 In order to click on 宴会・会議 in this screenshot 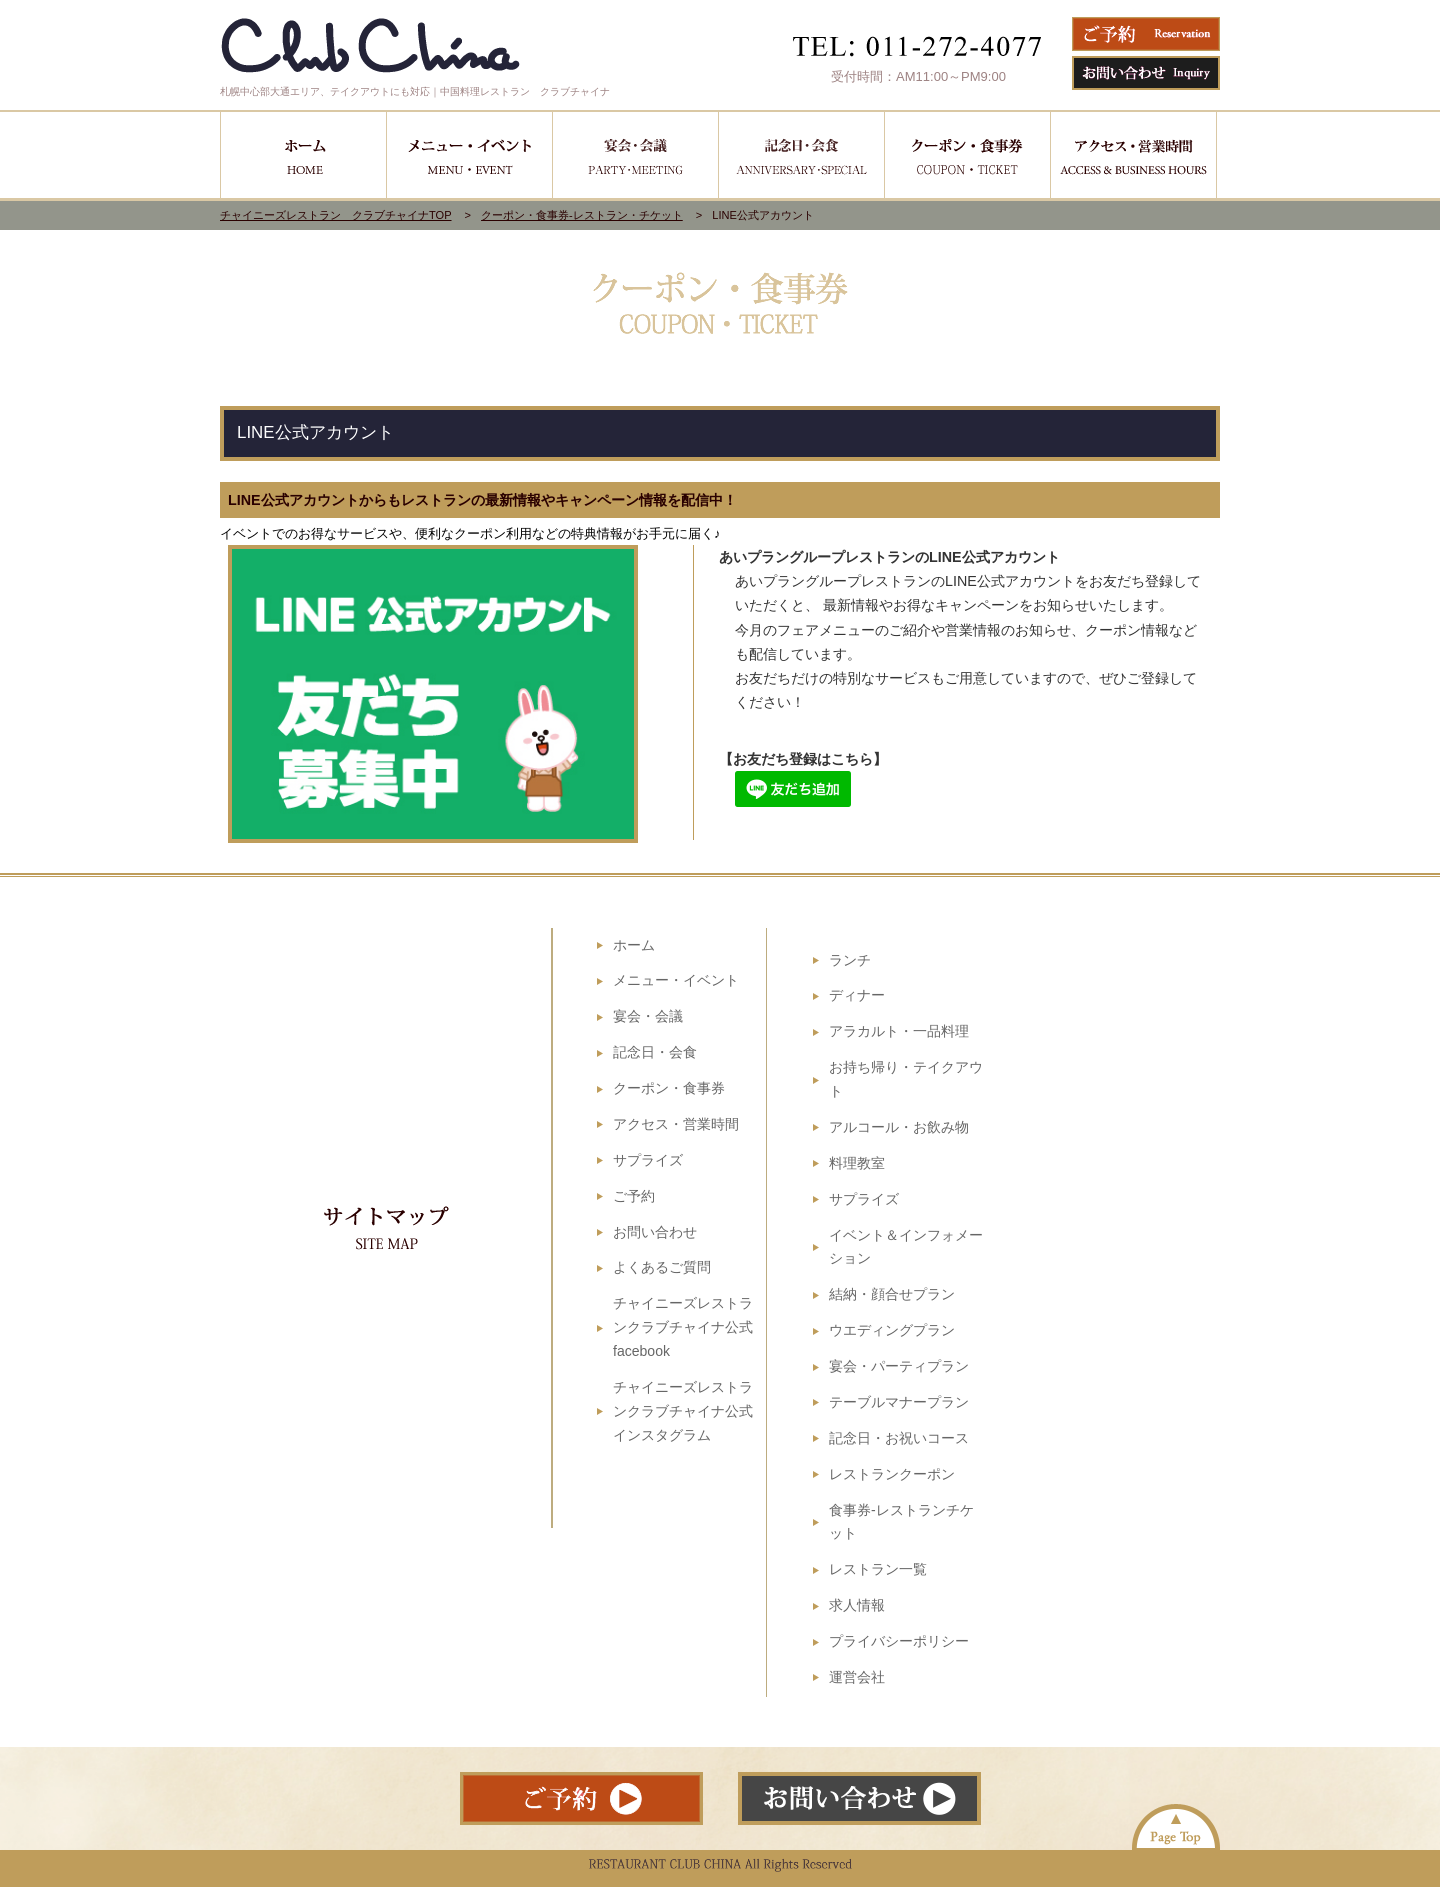, I will do `click(648, 1016)`.